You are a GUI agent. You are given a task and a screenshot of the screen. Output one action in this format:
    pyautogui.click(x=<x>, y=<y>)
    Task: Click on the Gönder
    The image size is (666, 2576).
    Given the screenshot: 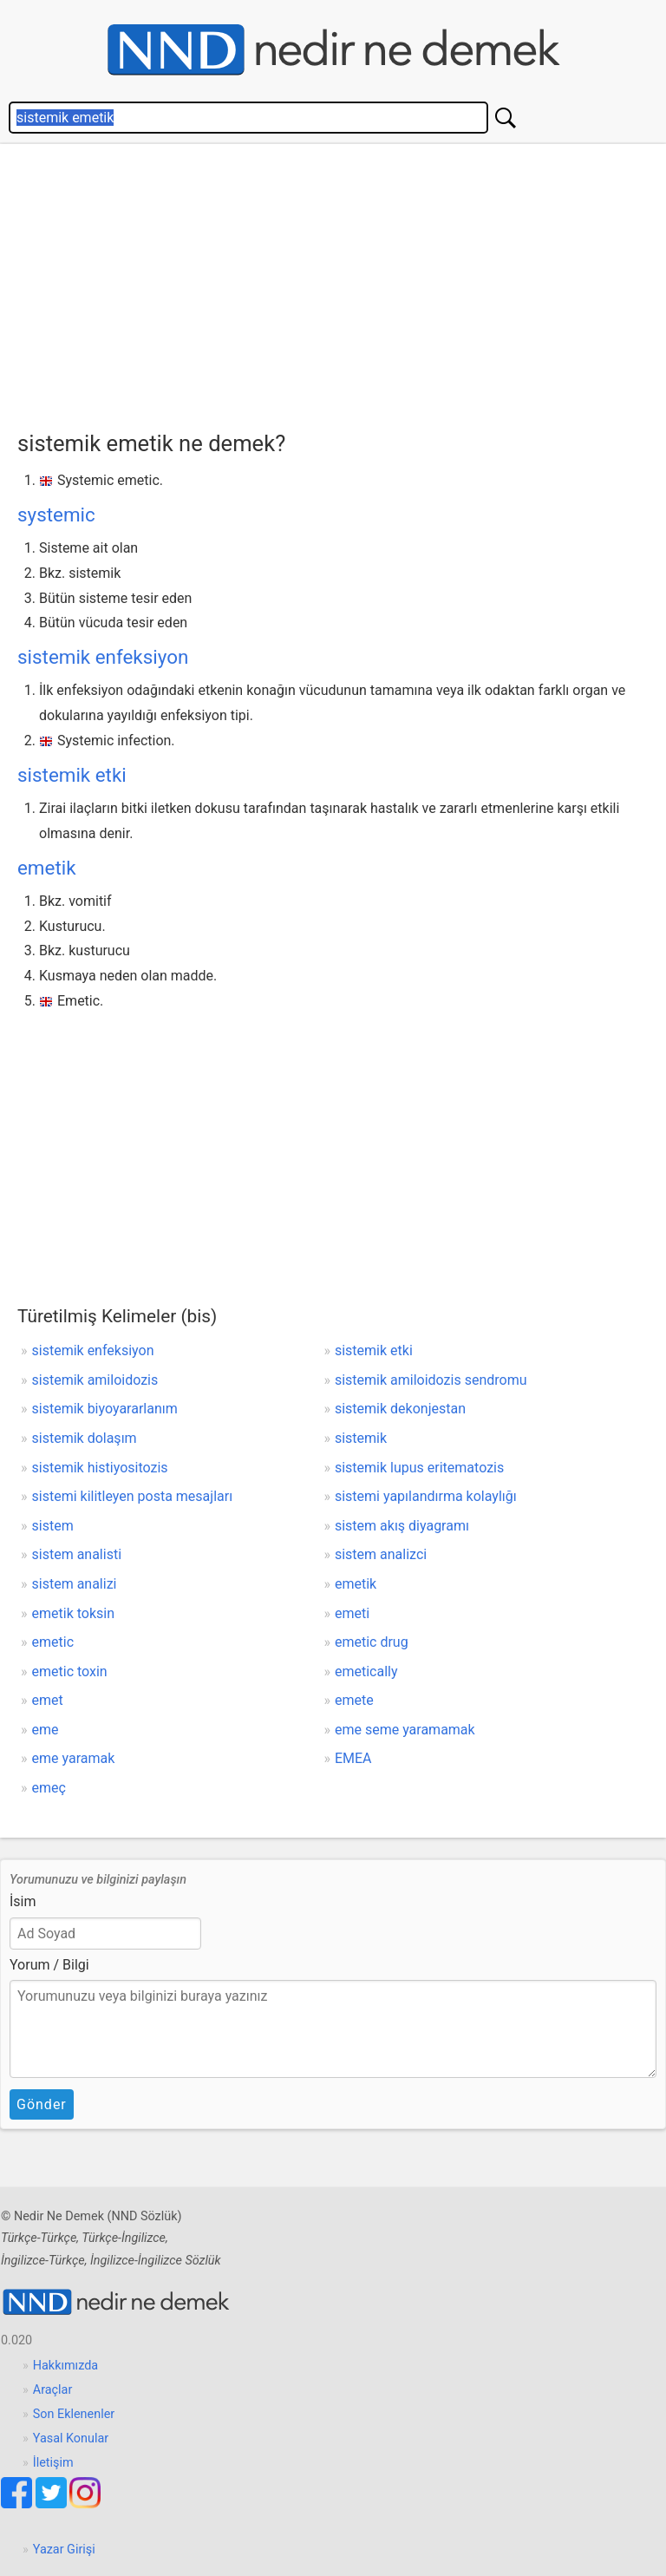 What is the action you would take?
    pyautogui.click(x=41, y=2104)
    